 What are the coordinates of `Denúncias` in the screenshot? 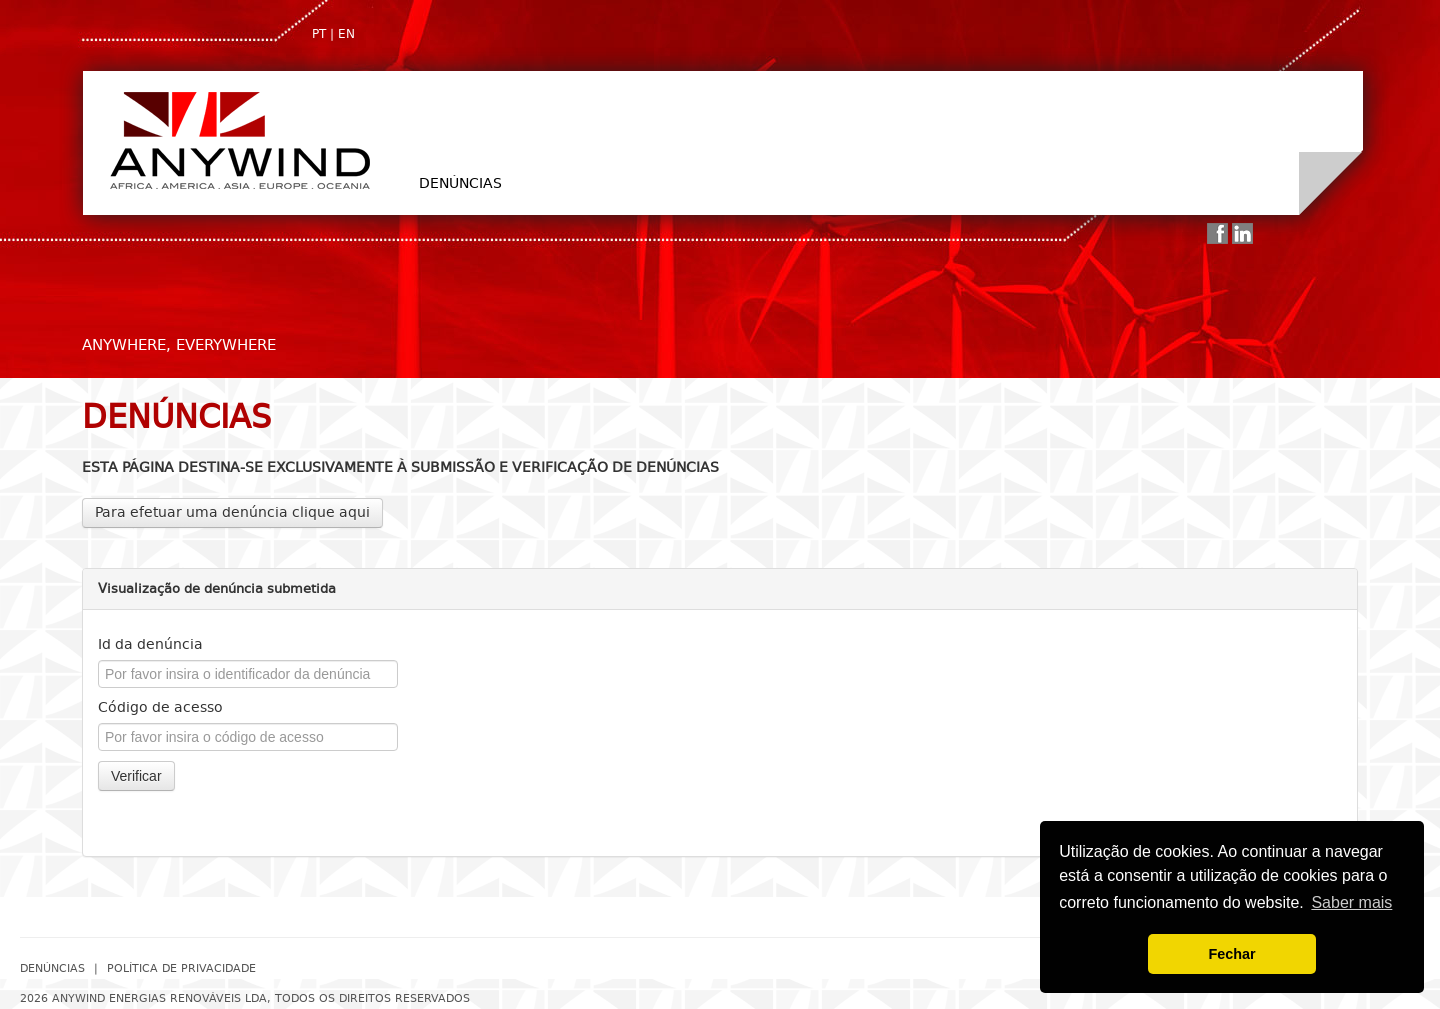 It's located at (460, 183).